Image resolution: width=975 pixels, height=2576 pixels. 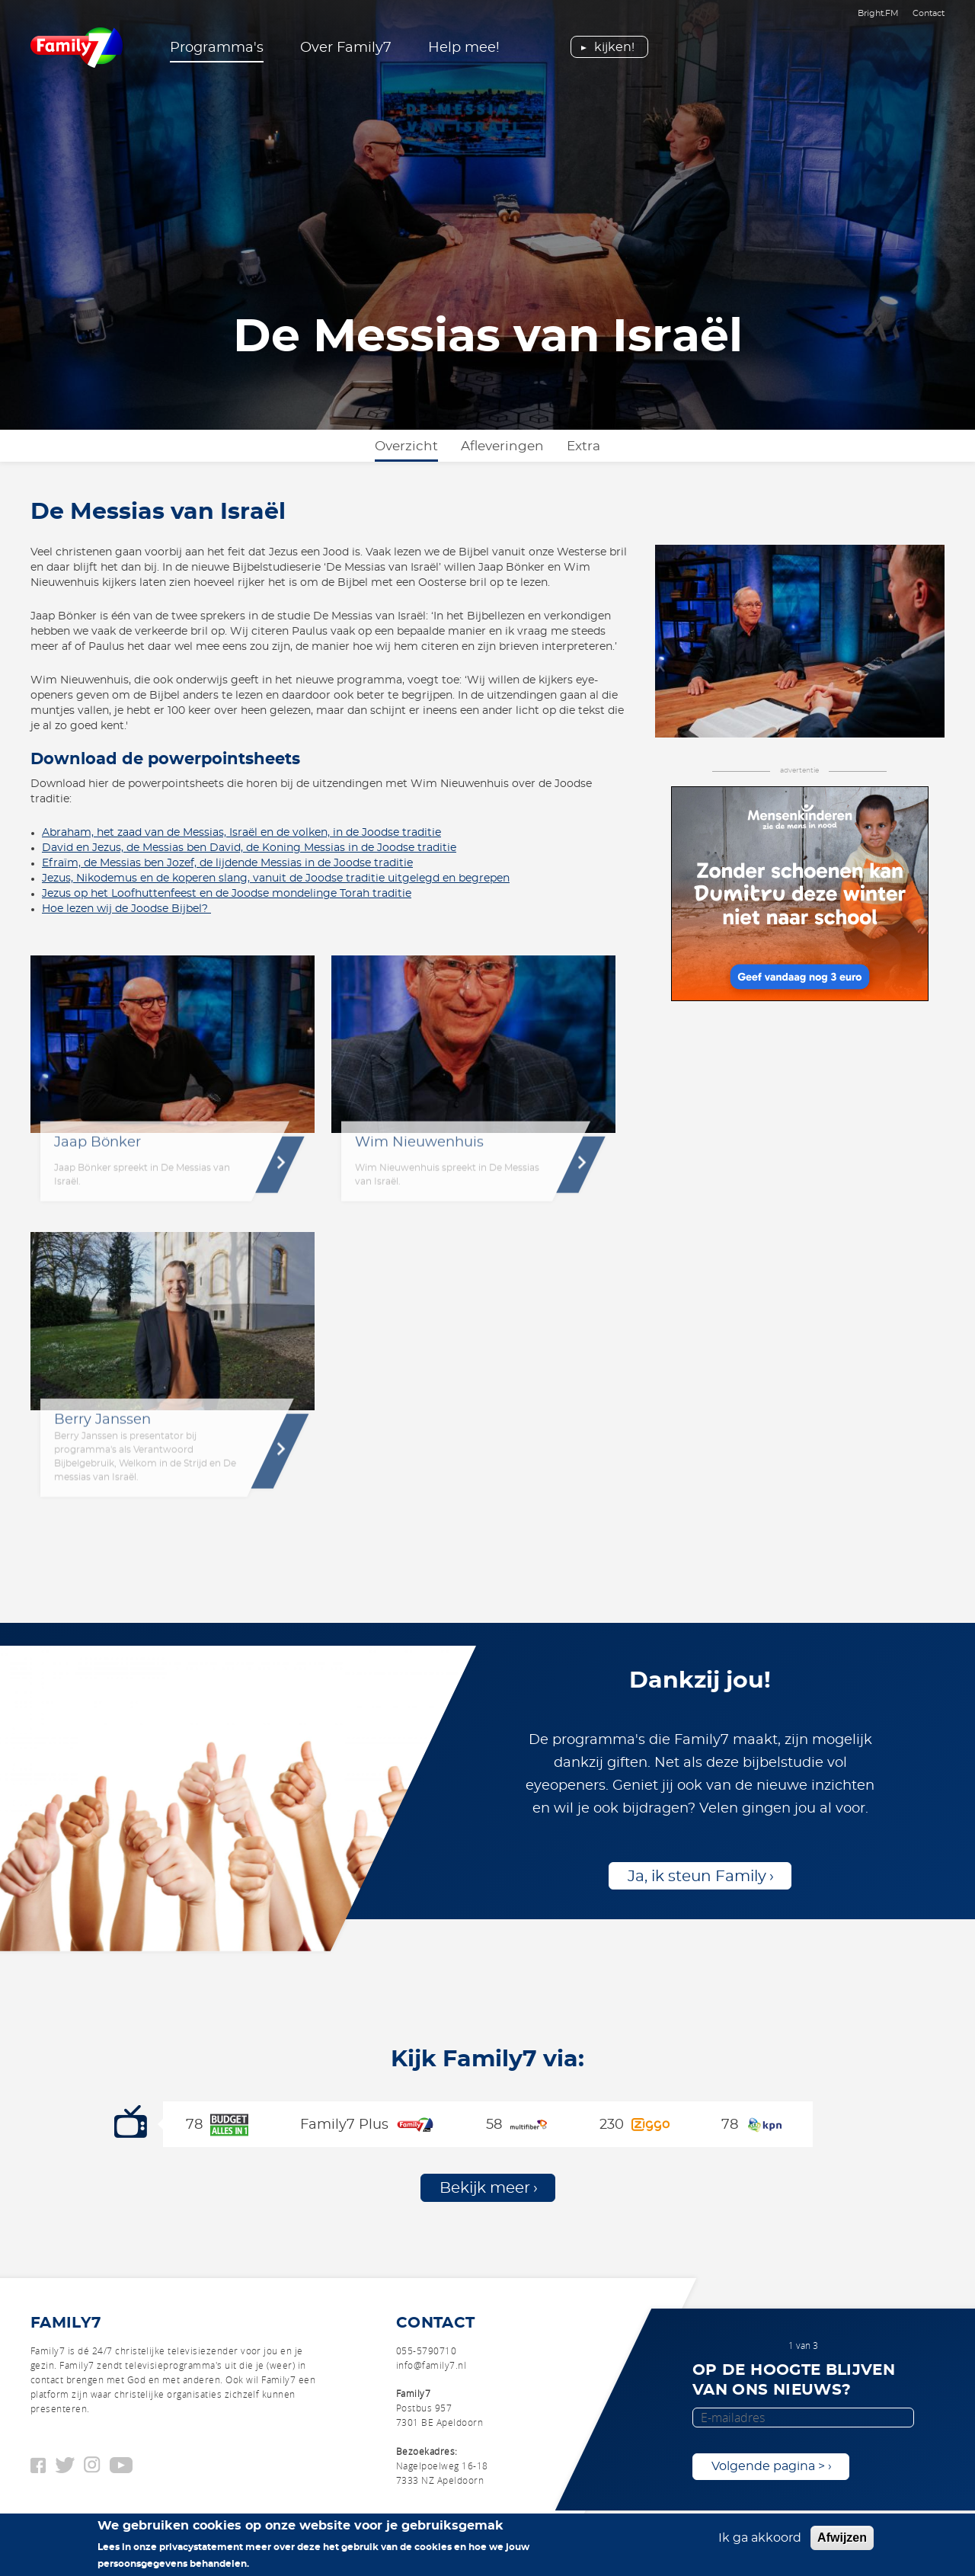 What do you see at coordinates (697, 1876) in the screenshot?
I see `Ja, ik steun Family` at bounding box center [697, 1876].